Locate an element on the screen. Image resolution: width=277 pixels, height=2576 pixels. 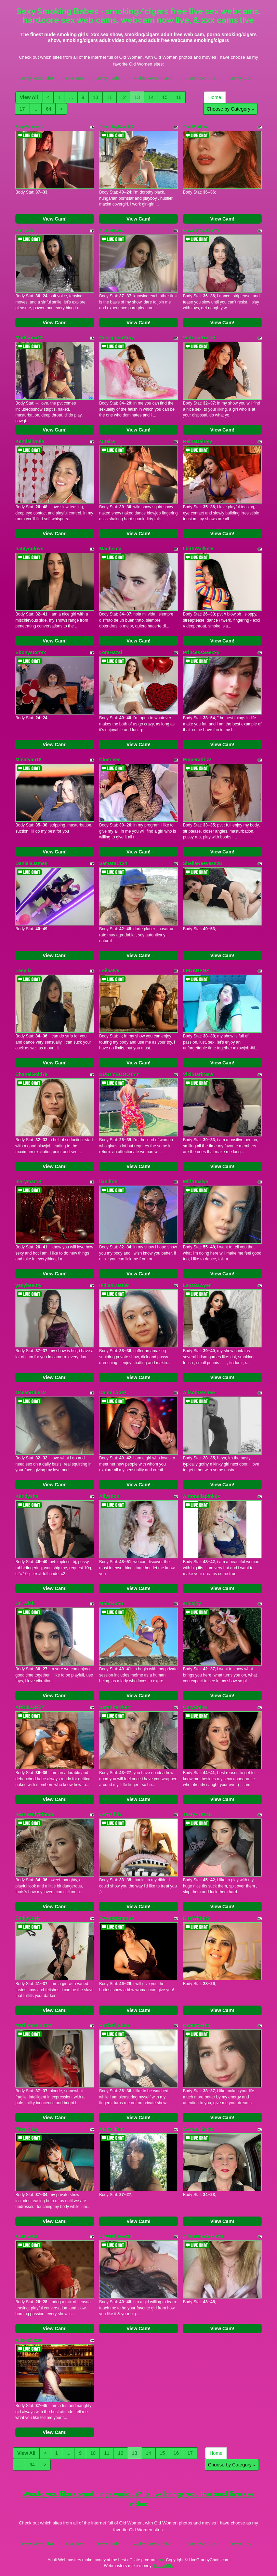
Kendalhoule is located at coordinates (29, 441).